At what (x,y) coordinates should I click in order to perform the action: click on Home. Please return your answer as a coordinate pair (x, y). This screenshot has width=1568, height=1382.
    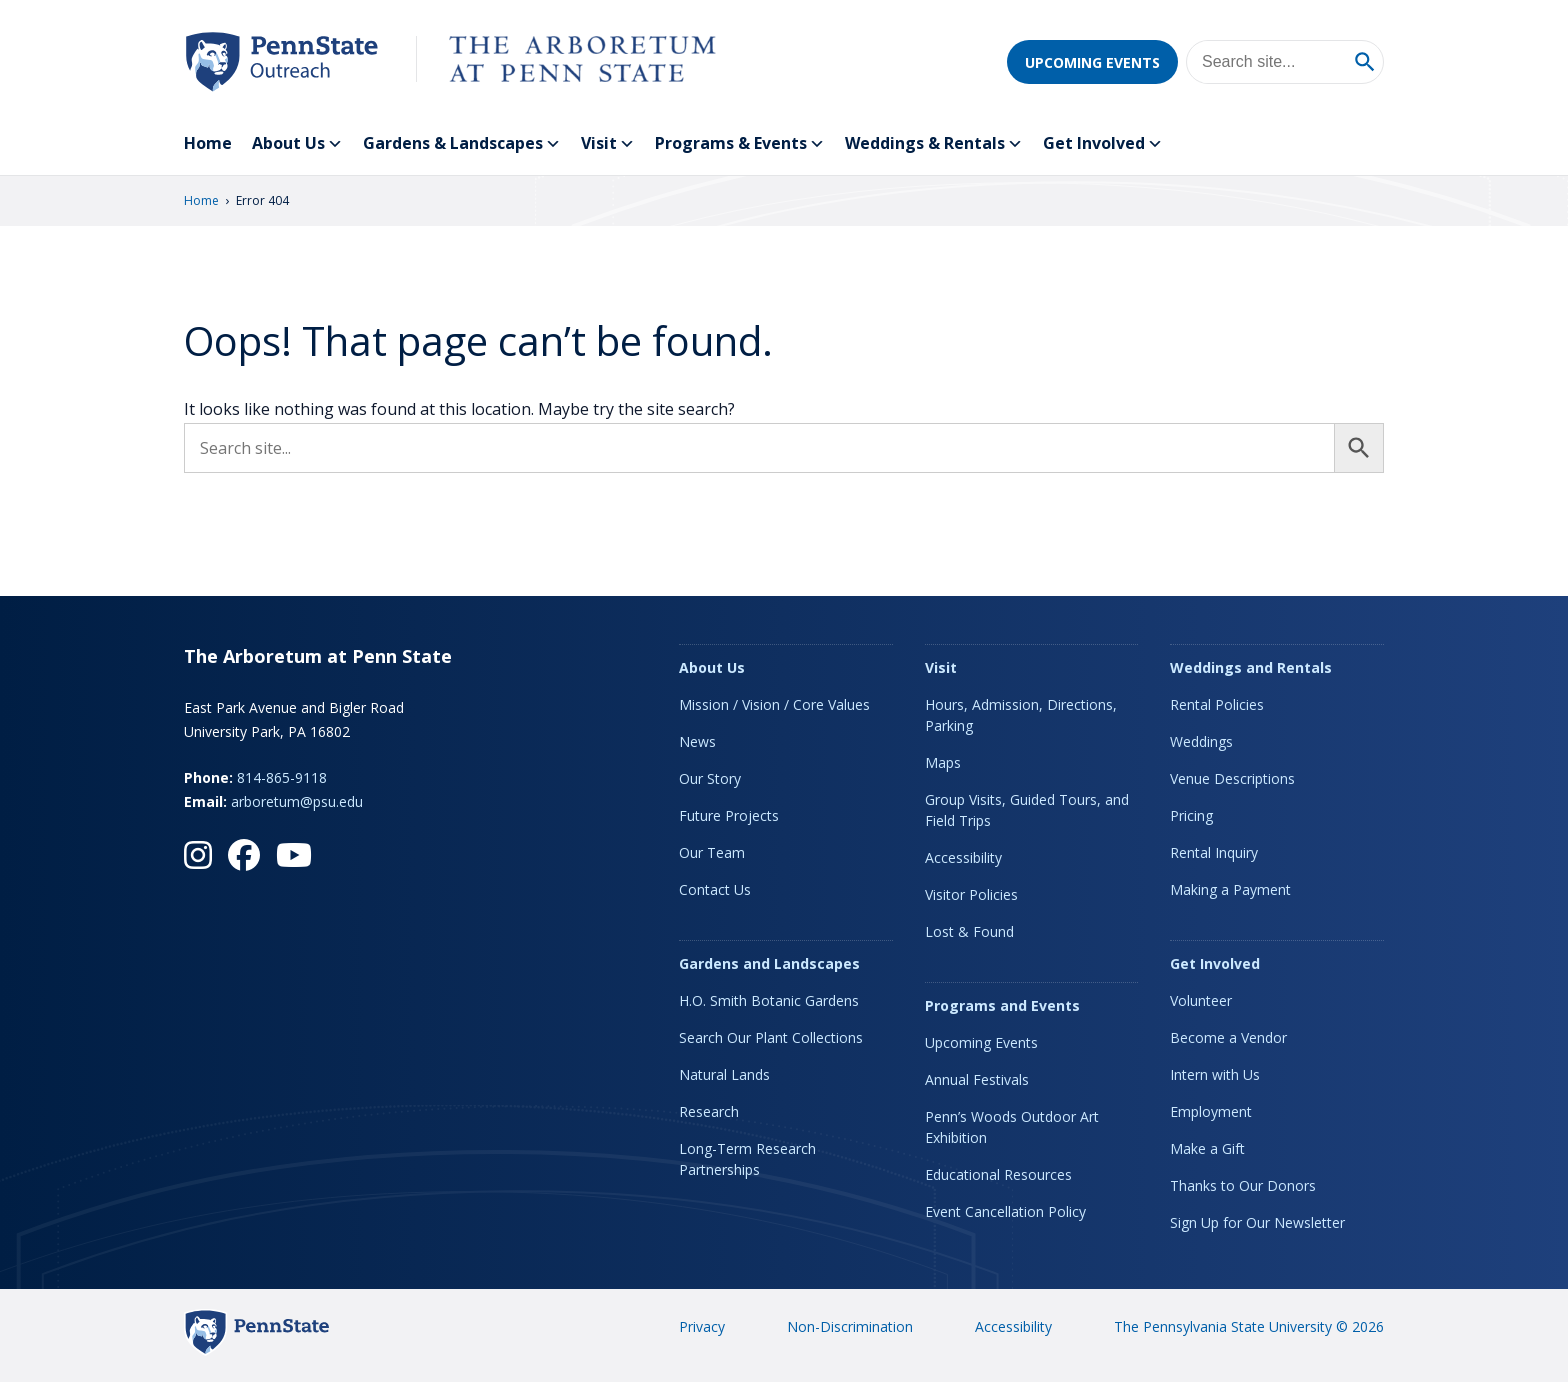
    Looking at the image, I should click on (208, 143).